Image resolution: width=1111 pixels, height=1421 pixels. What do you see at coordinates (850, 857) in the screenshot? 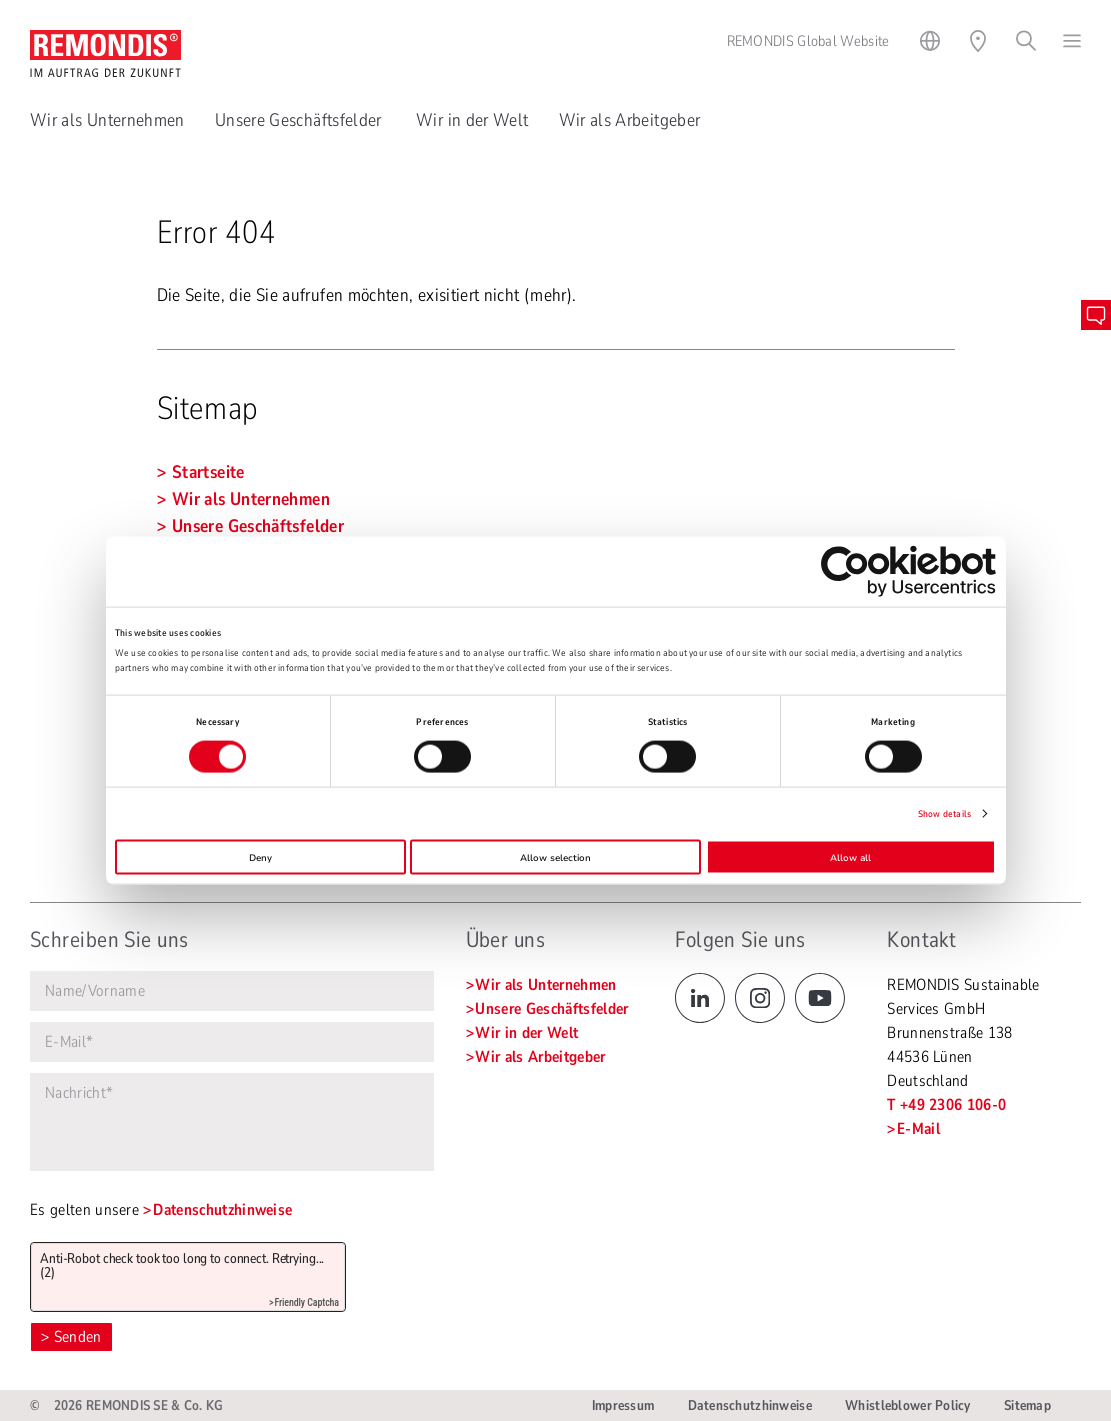
I see `Allow all` at bounding box center [850, 857].